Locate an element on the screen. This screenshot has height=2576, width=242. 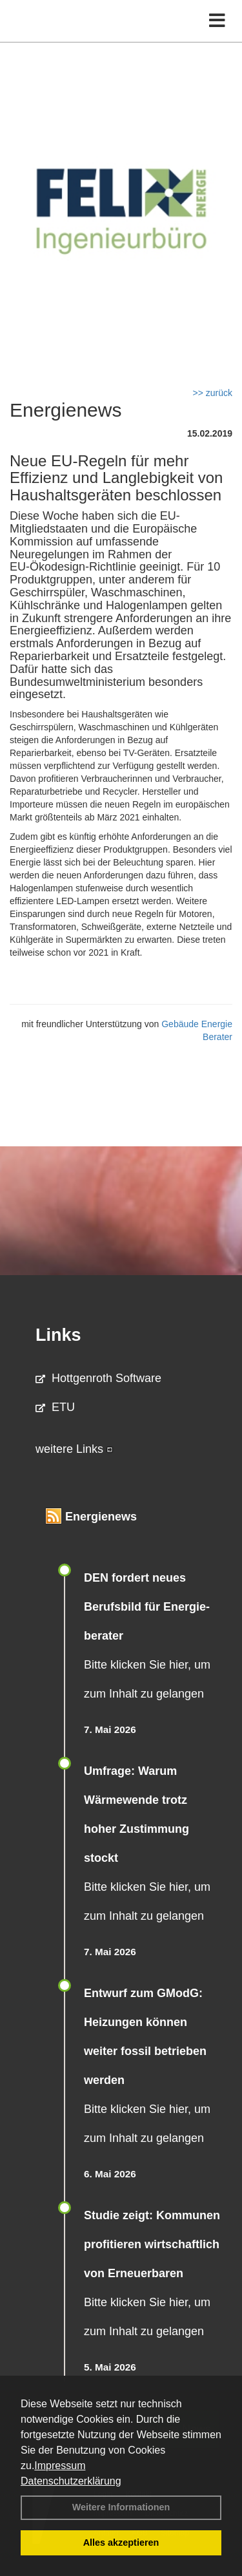
>> zurück is located at coordinates (212, 393).